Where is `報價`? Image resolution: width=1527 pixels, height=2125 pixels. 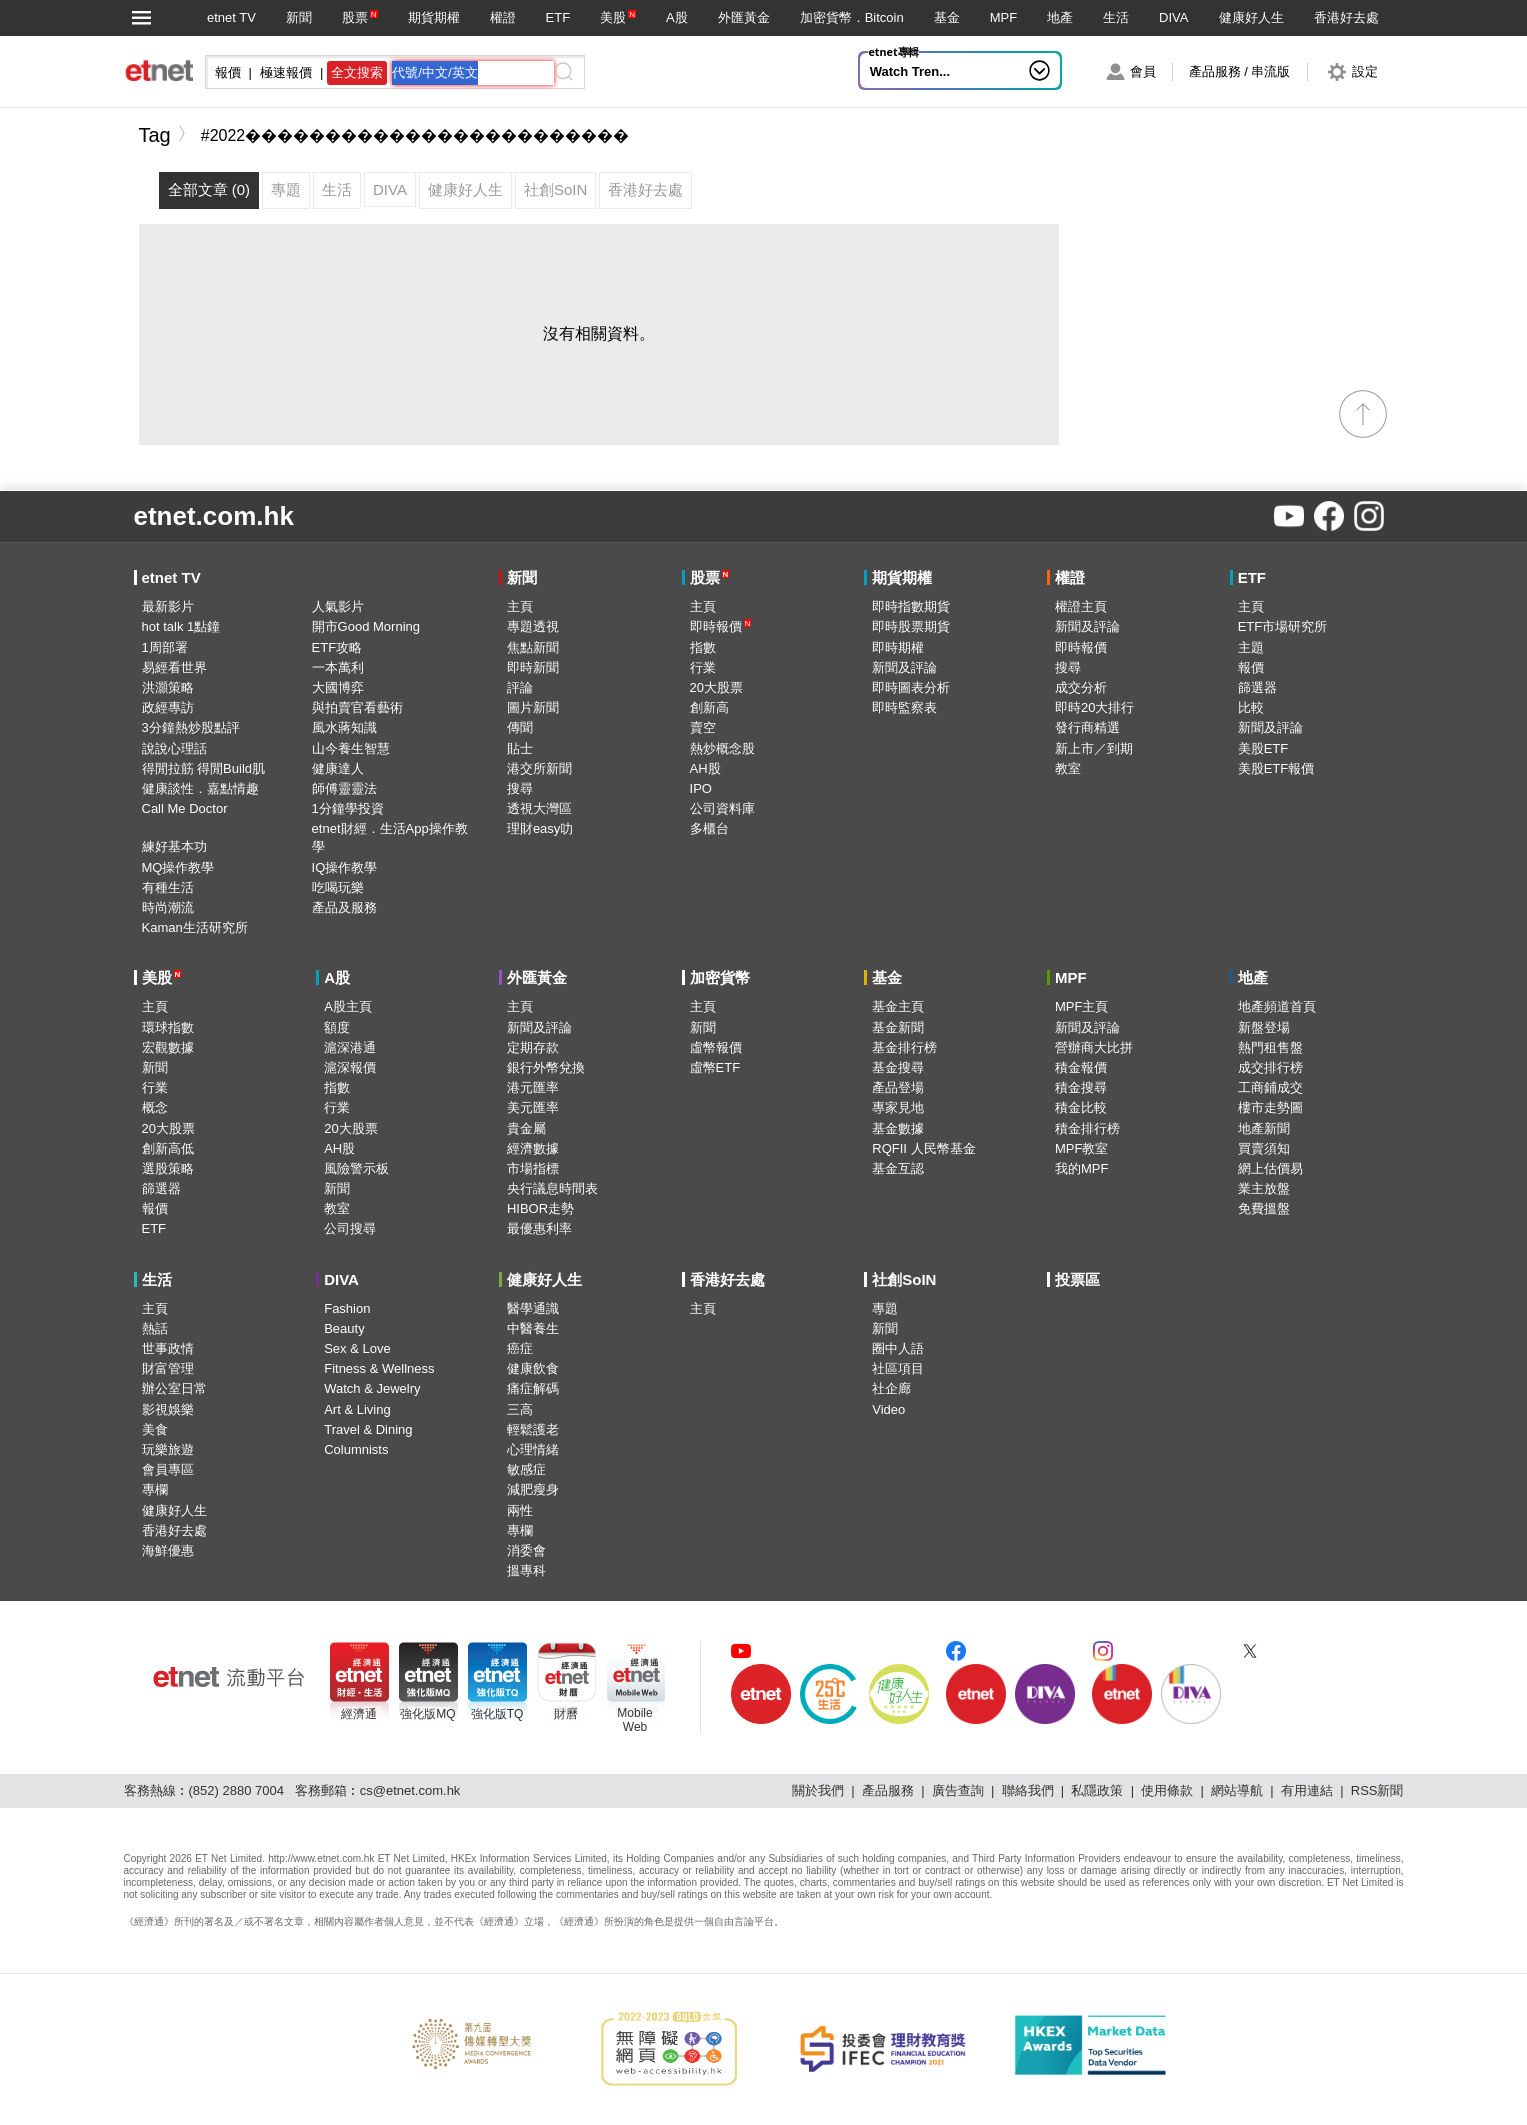 報價 is located at coordinates (1251, 667).